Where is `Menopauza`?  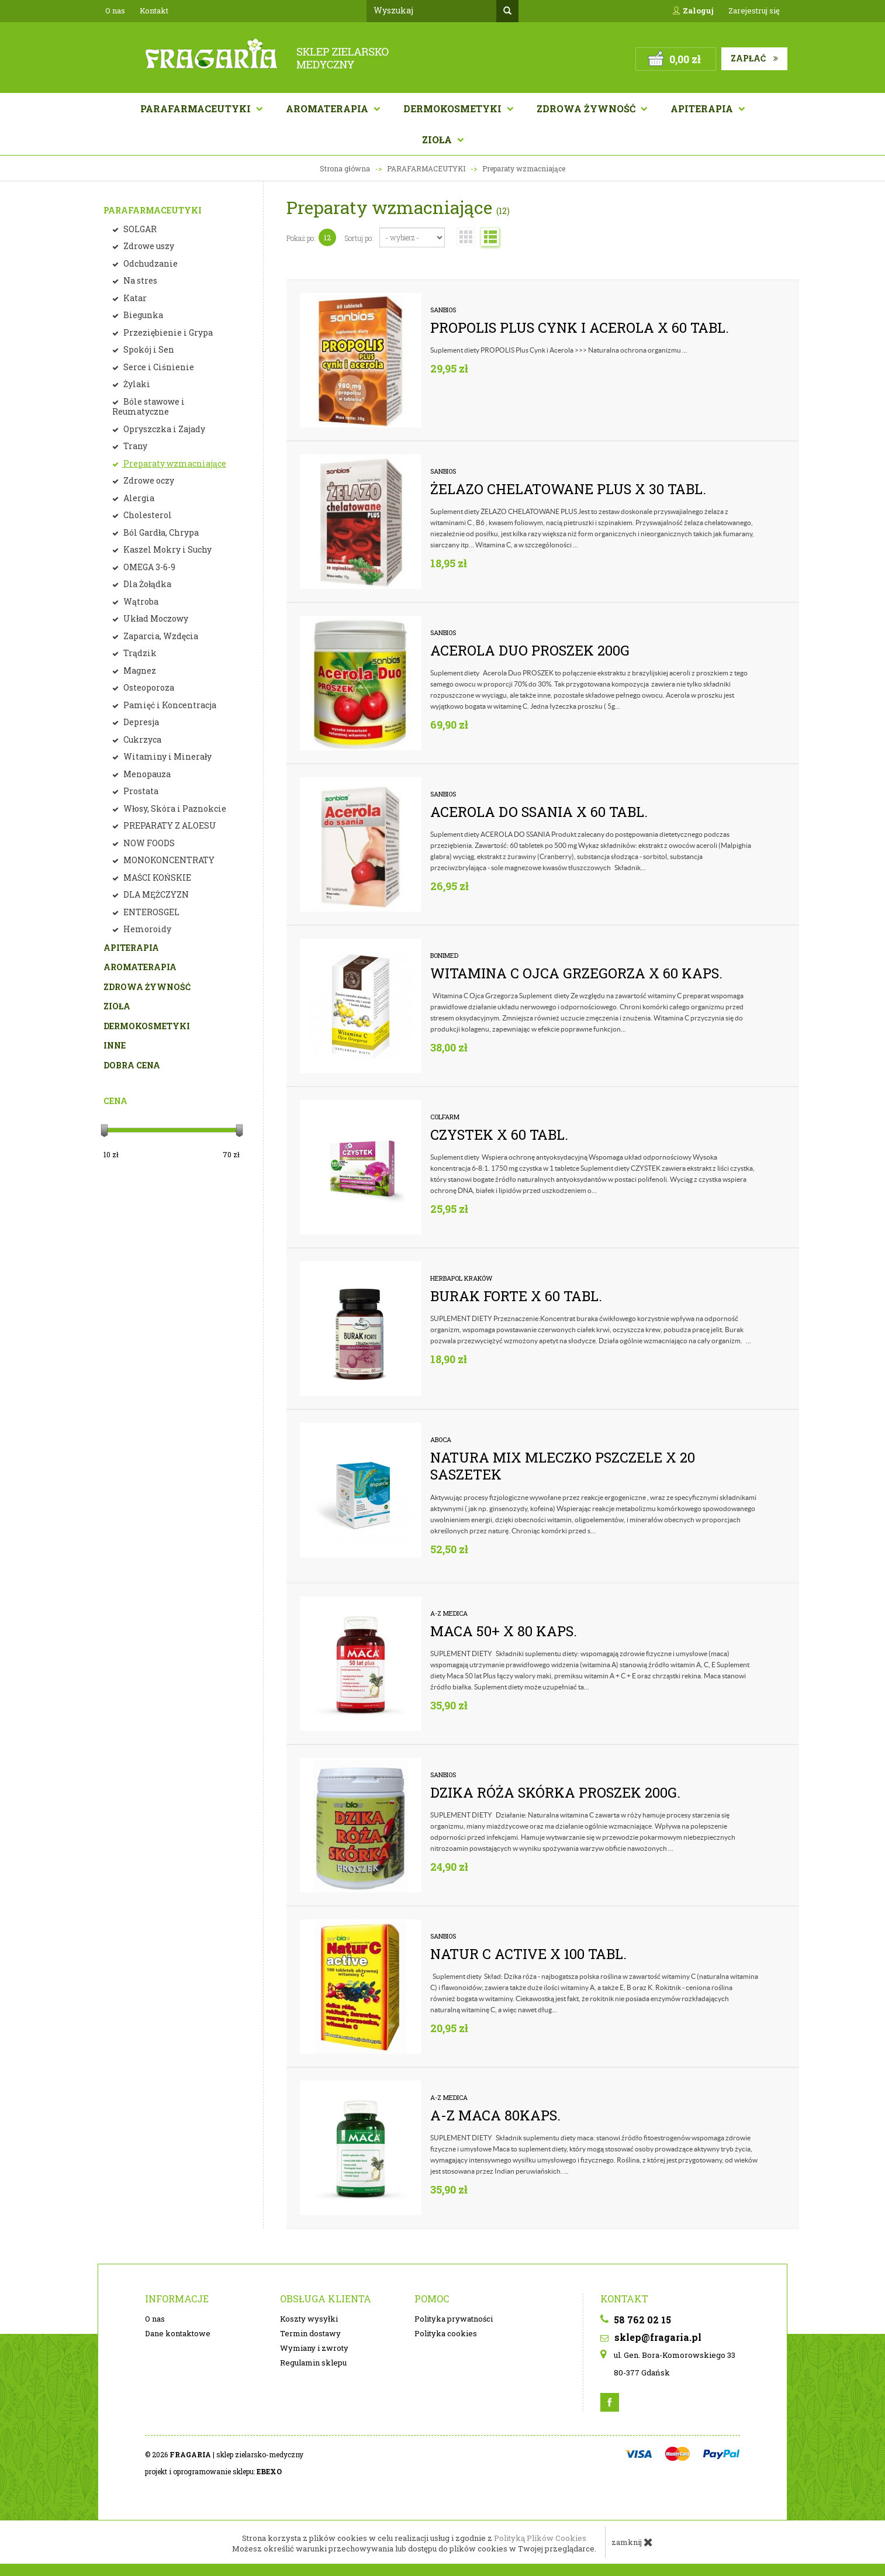 Menopauza is located at coordinates (146, 774).